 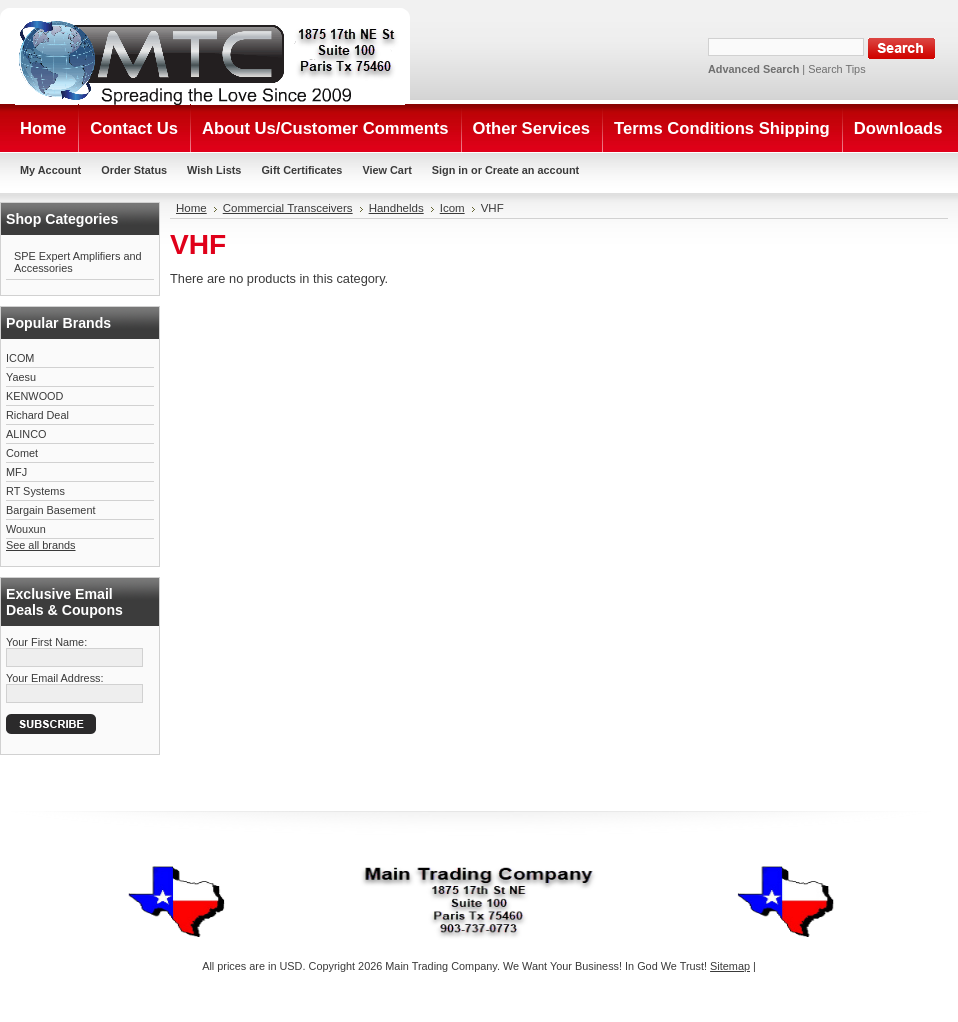 I want to click on Icom, so click(x=452, y=208).